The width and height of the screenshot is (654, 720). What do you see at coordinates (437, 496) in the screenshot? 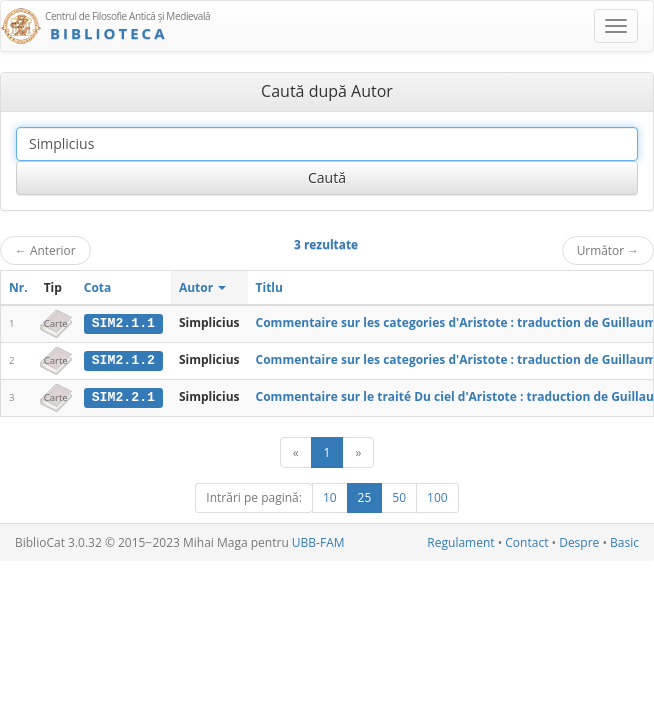
I see `100` at bounding box center [437, 496].